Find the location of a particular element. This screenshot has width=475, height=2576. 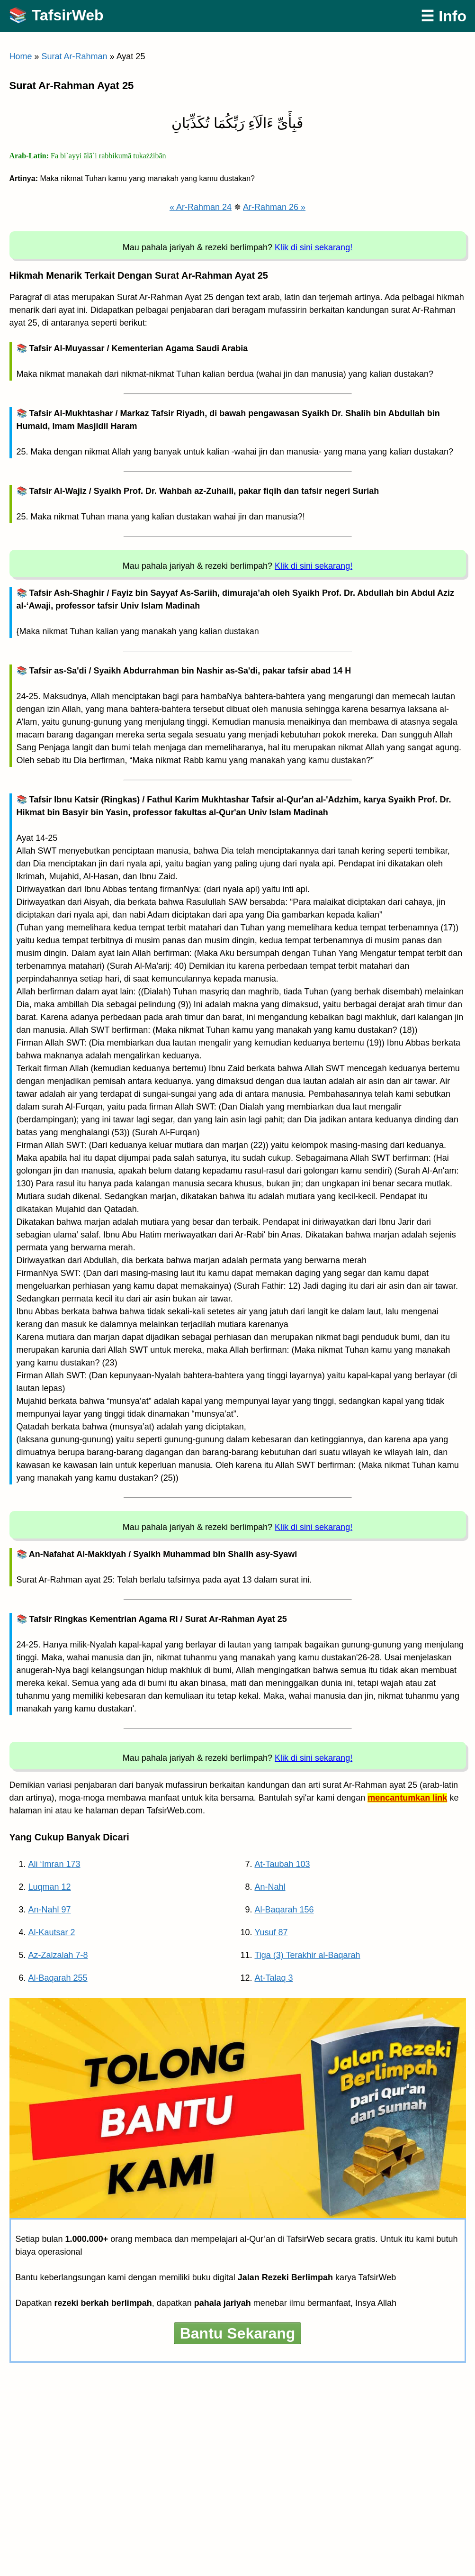

Al-Kautsar 2 is located at coordinates (51, 1932).